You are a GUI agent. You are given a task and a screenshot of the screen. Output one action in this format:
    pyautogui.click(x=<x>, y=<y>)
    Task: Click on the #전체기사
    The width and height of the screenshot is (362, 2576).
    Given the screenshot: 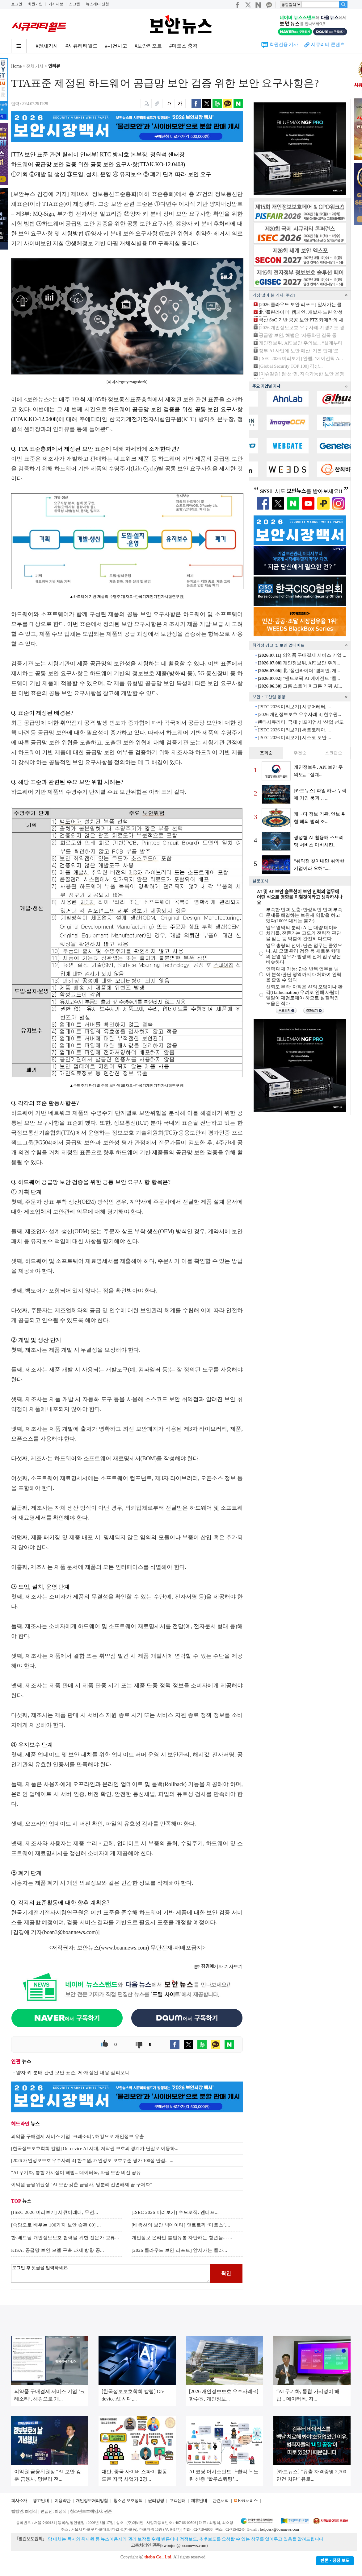 What is the action you would take?
    pyautogui.click(x=47, y=45)
    